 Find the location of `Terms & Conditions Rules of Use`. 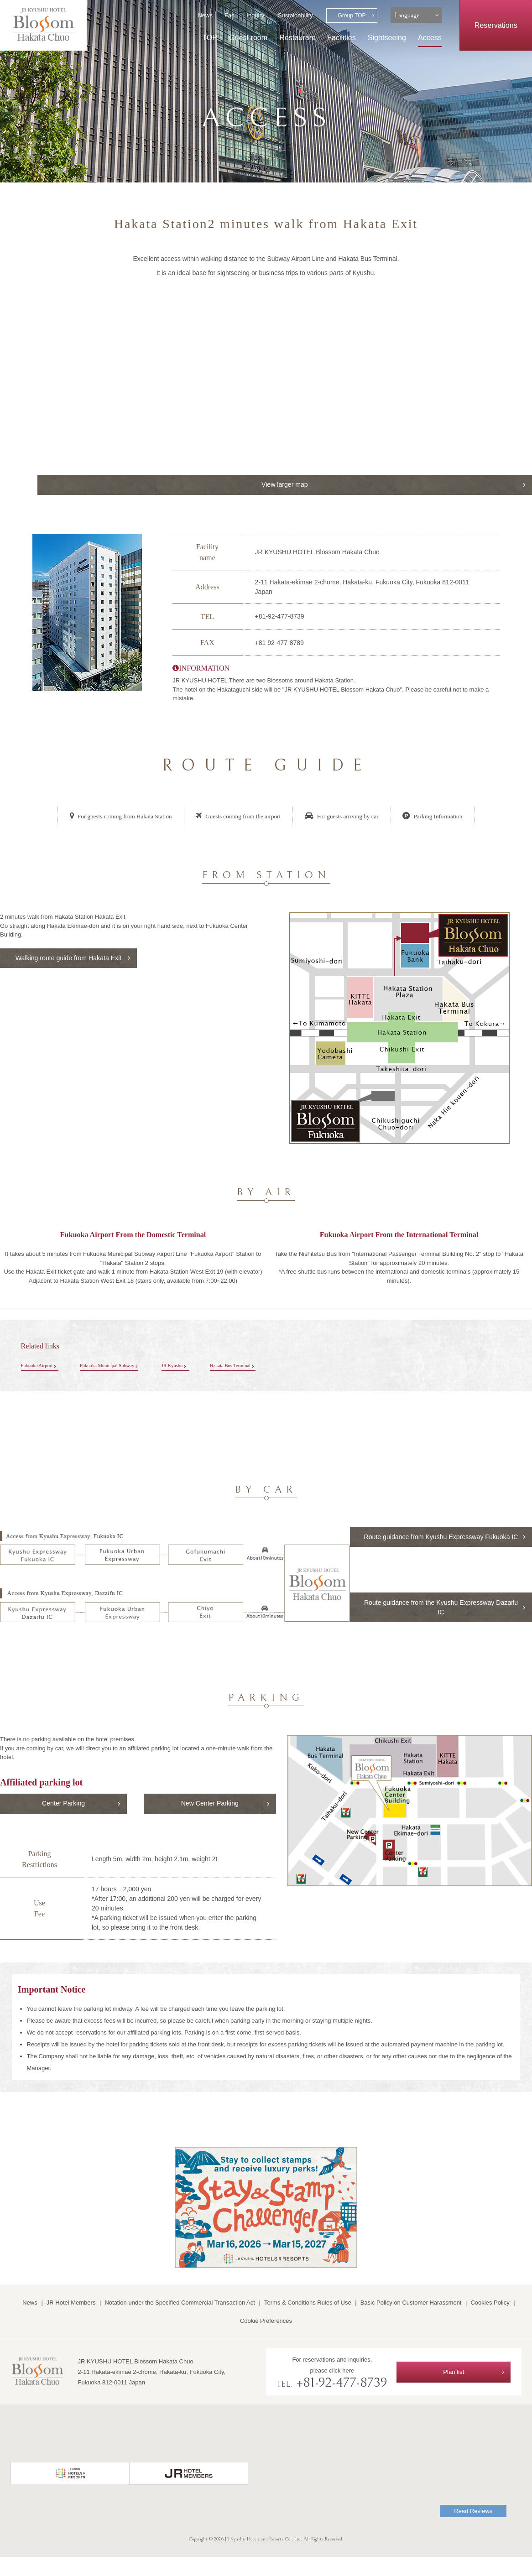

Terms & Conditions Rules of Use is located at coordinates (307, 2322).